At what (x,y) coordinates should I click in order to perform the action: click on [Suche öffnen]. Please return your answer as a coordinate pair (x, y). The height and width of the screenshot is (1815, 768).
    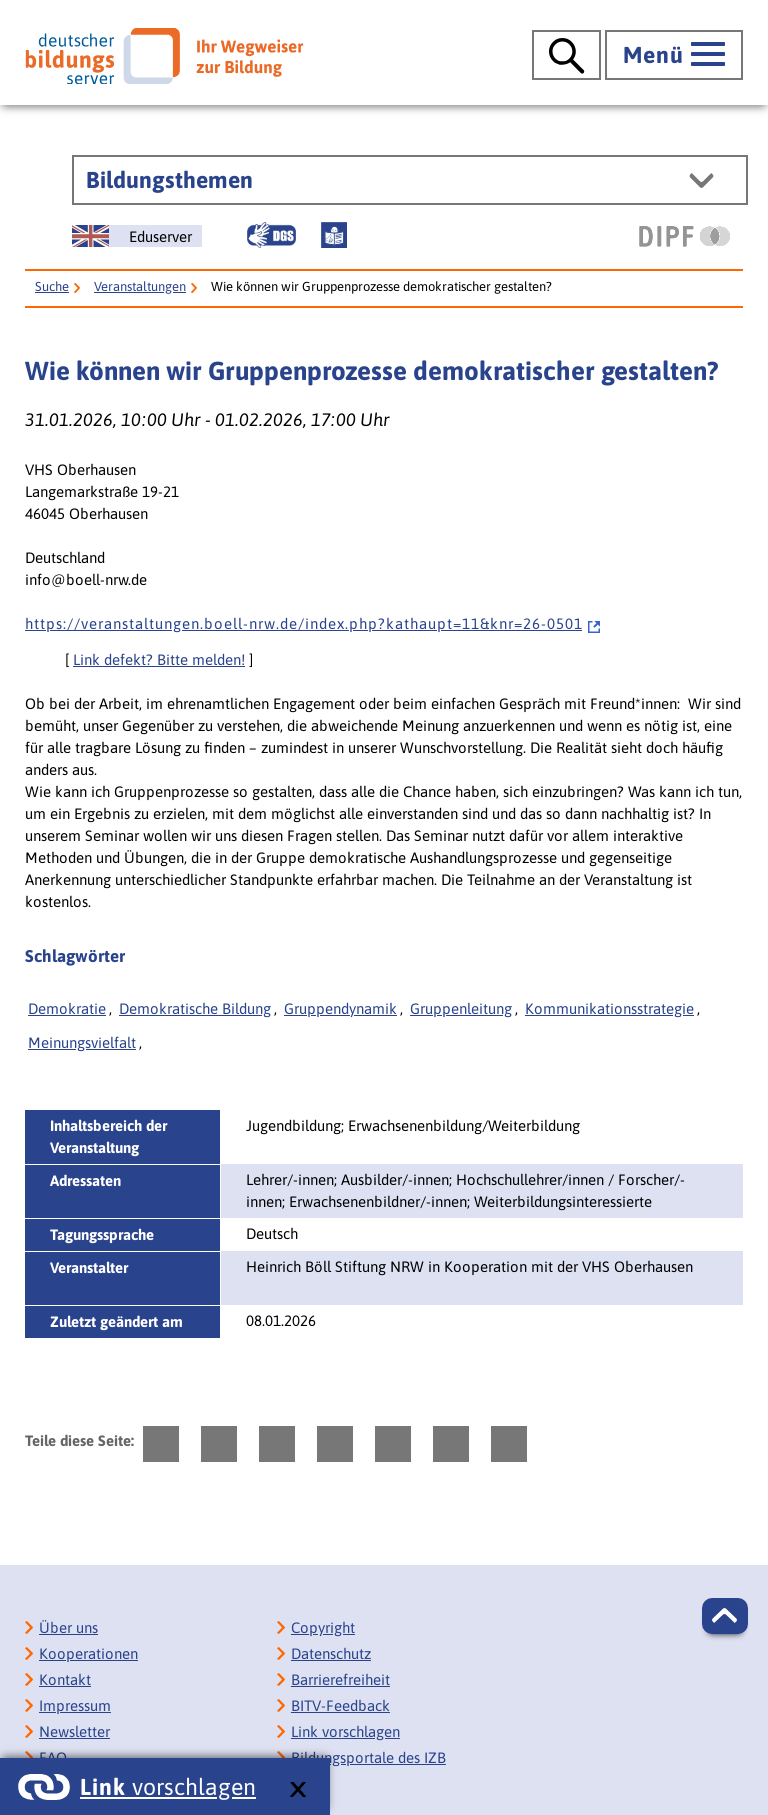
    Looking at the image, I should click on (566, 55).